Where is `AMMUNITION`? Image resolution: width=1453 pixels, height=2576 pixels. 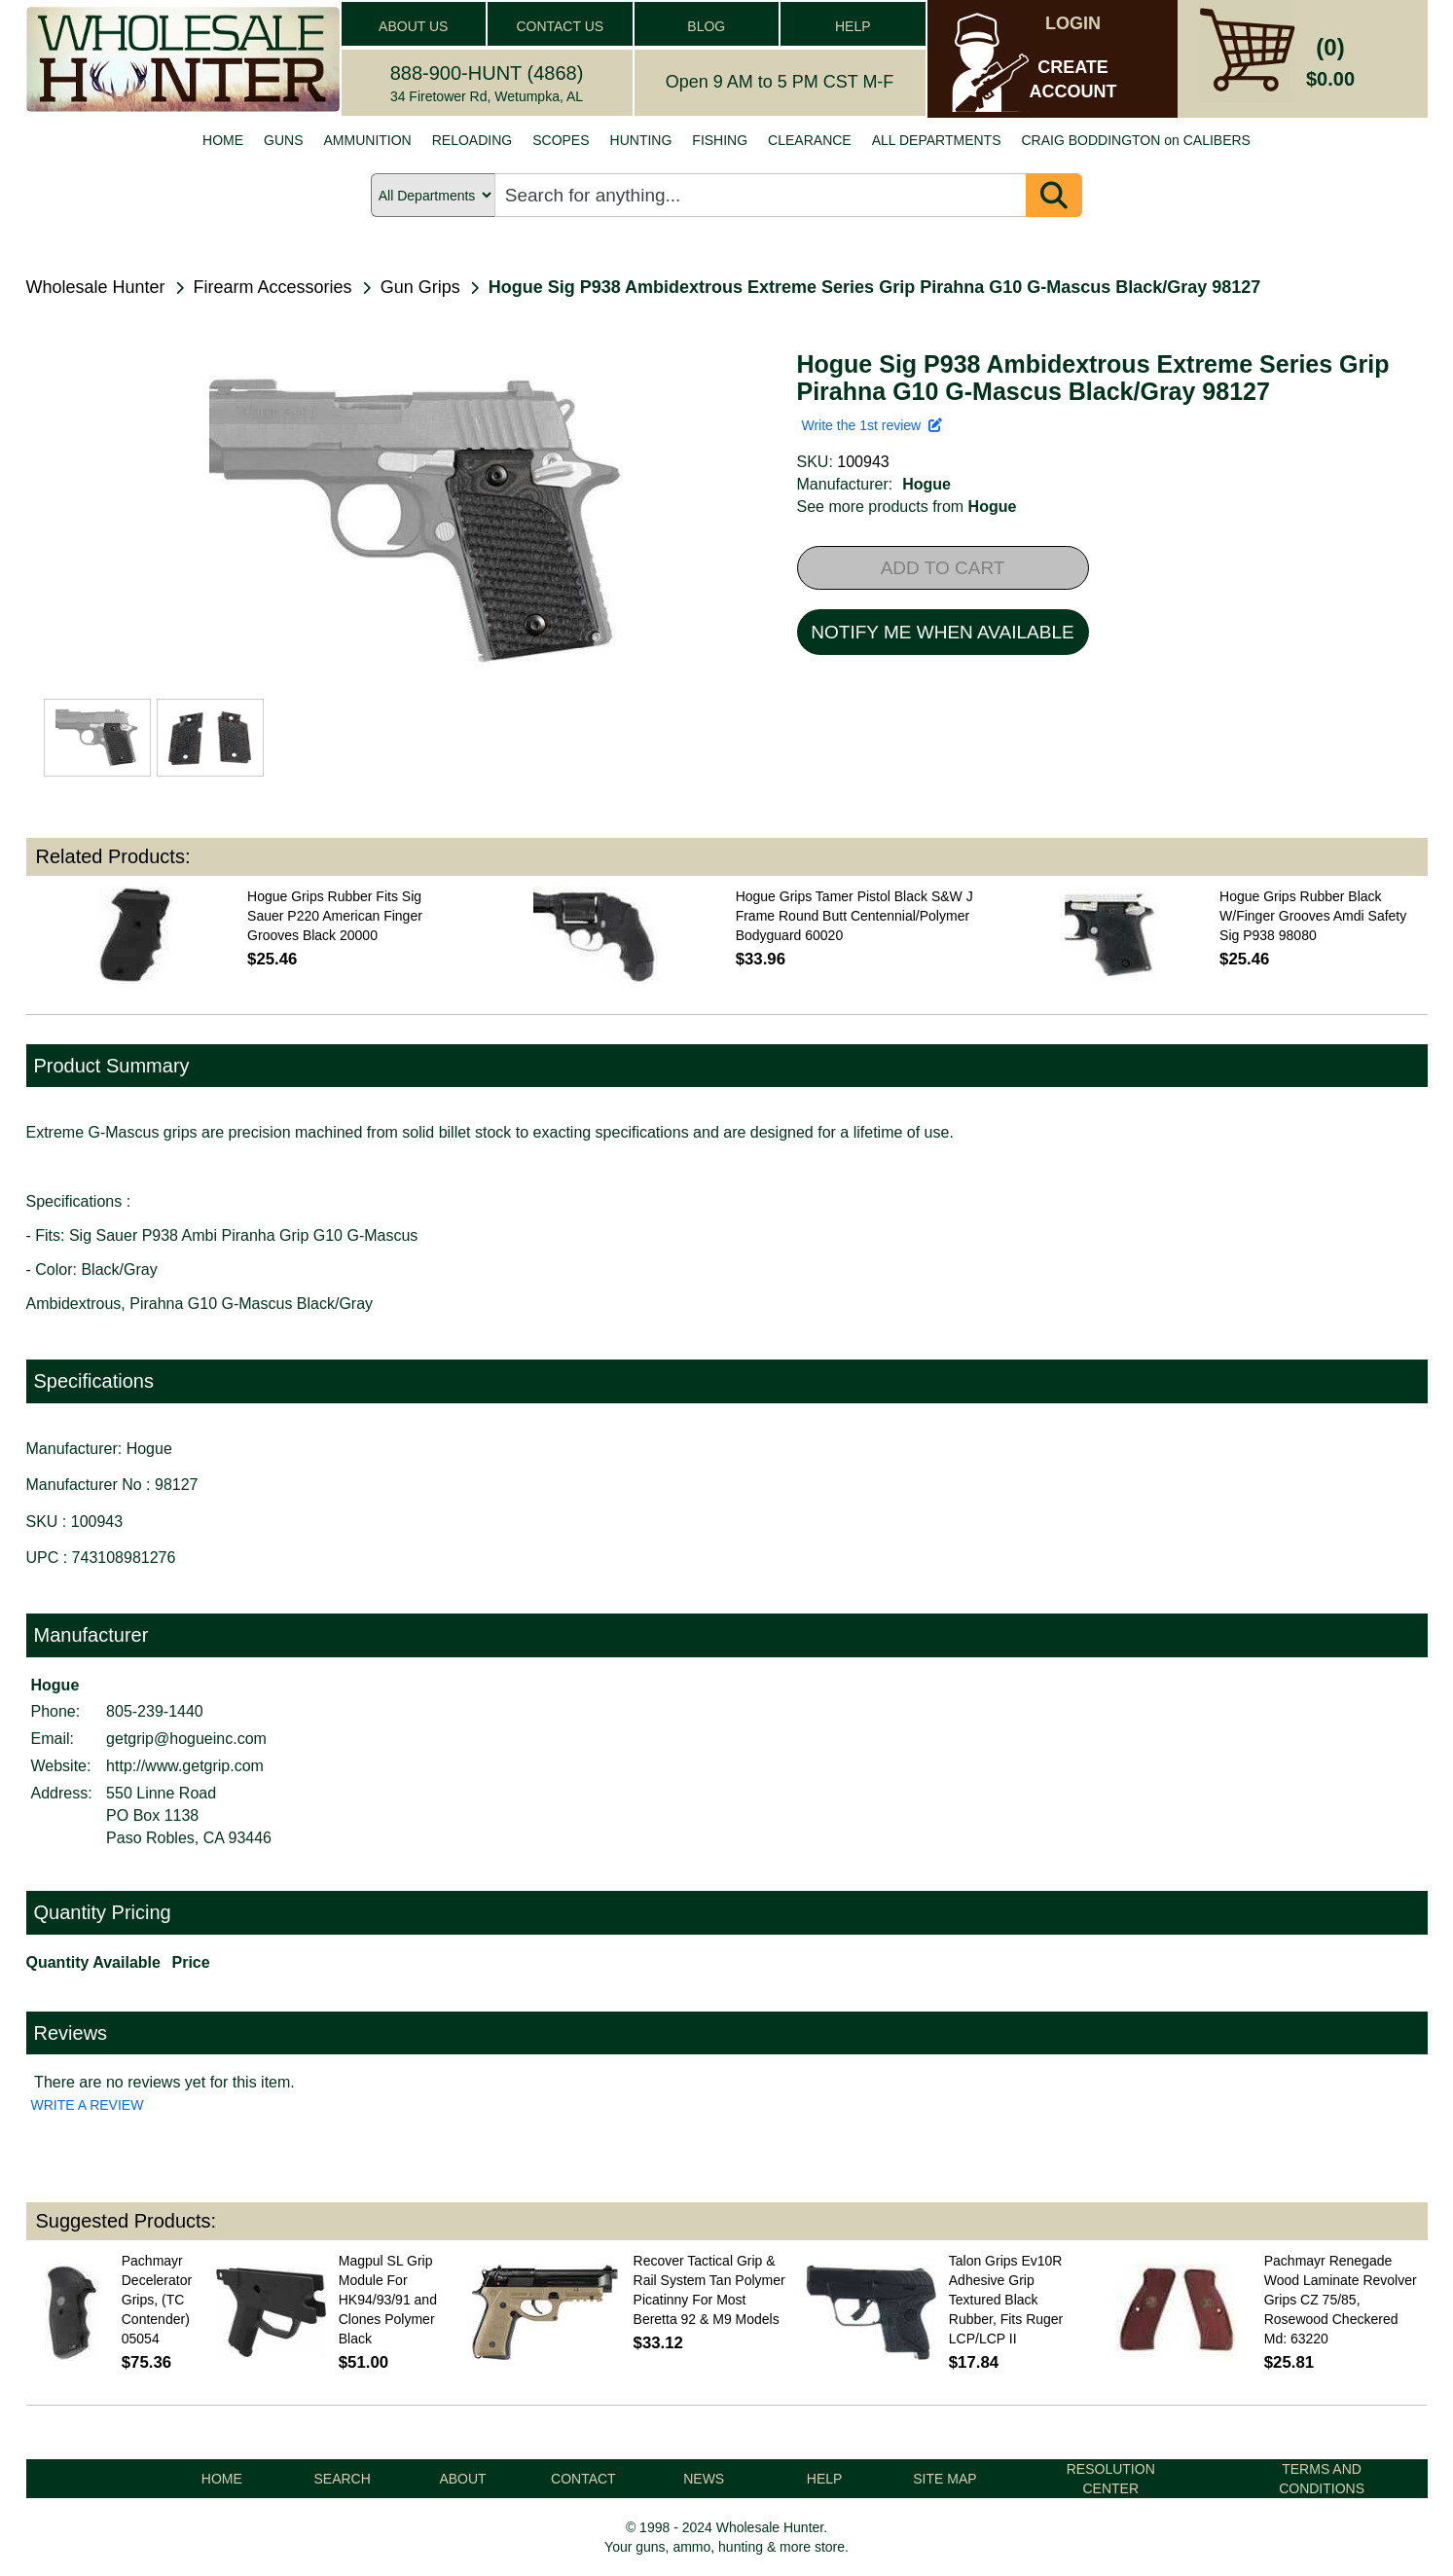 AMMUNITION is located at coordinates (368, 140).